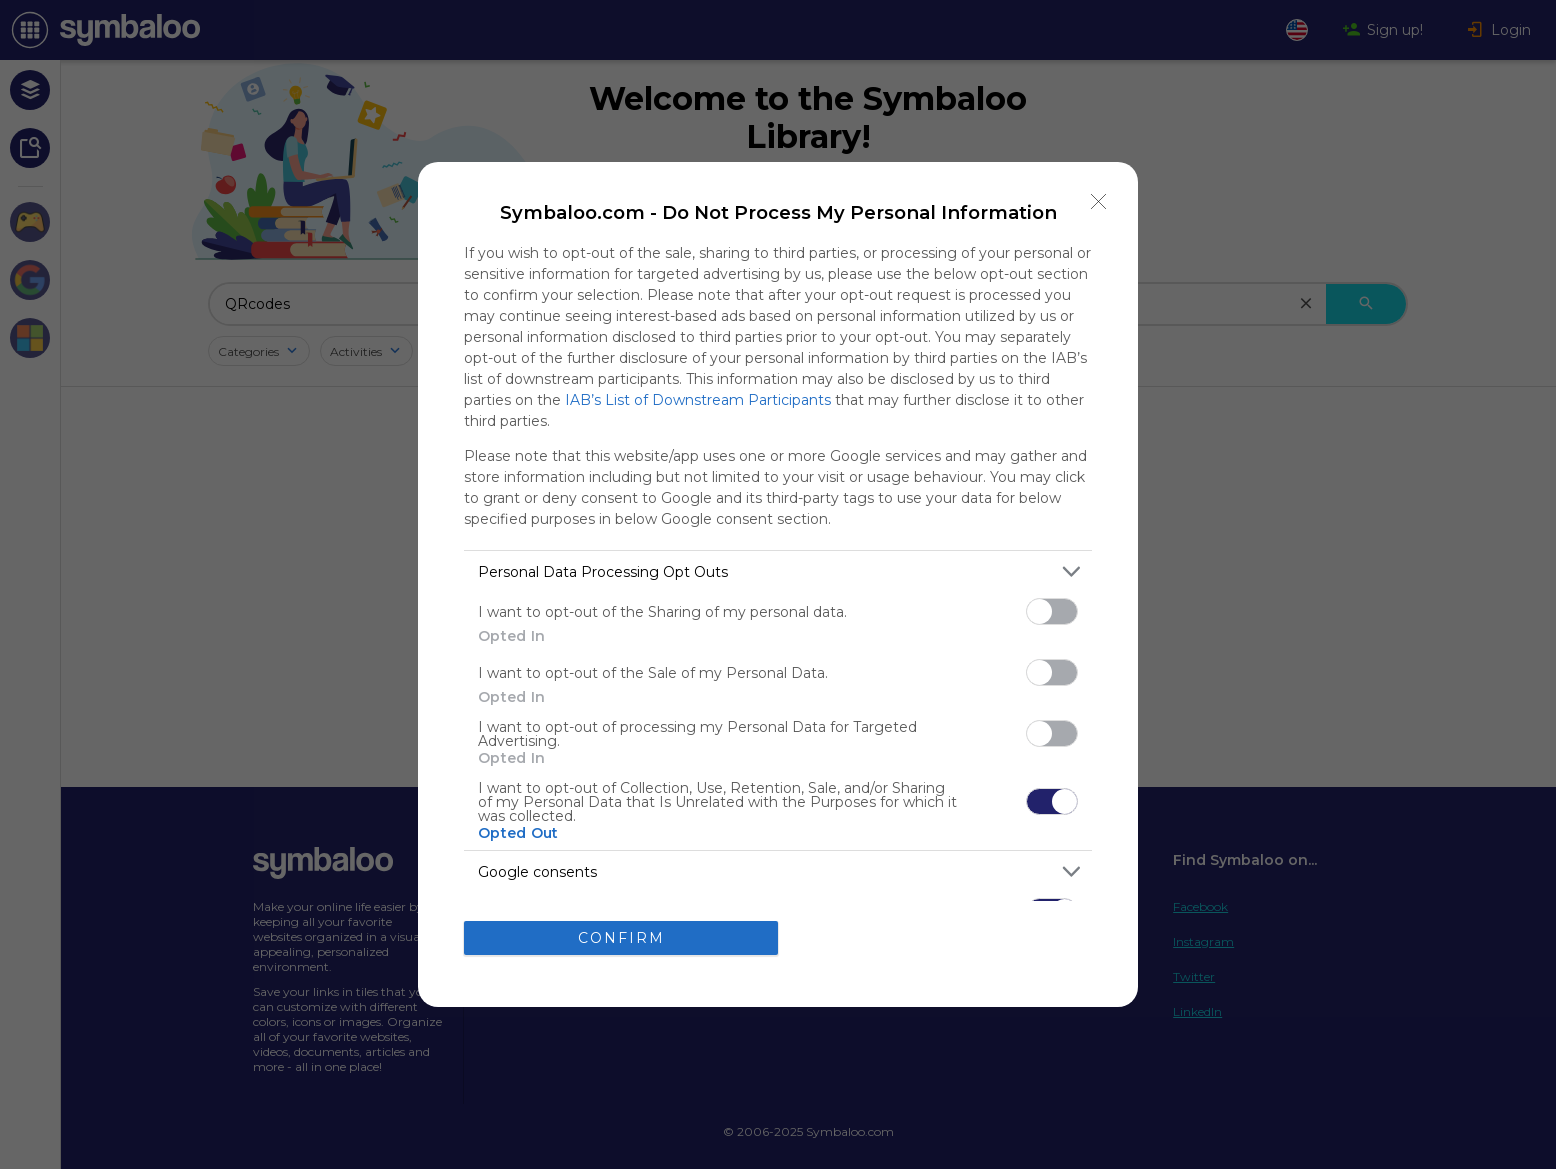  Describe the element at coordinates (621, 937) in the screenshot. I see `CONFIRM` at that location.